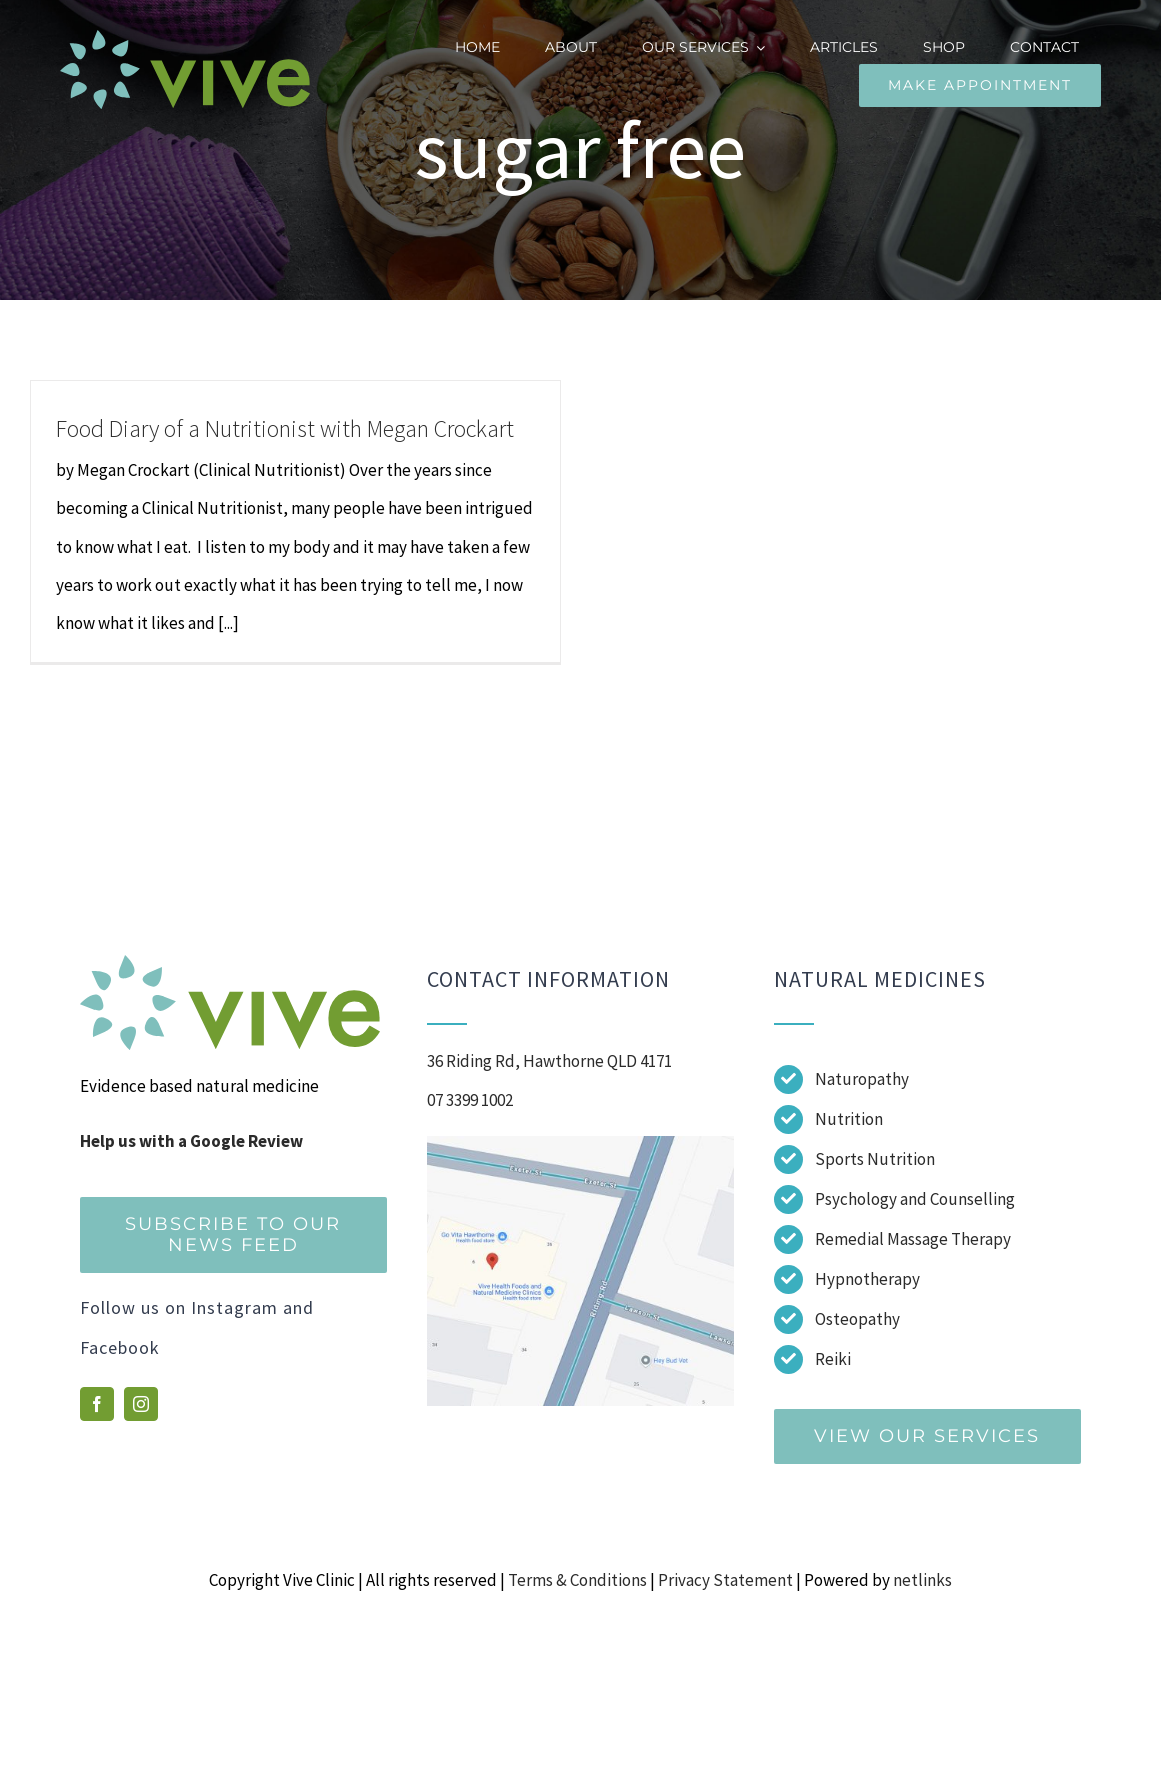 The image size is (1161, 1792). What do you see at coordinates (725, 1580) in the screenshot?
I see `Privacy Statement` at bounding box center [725, 1580].